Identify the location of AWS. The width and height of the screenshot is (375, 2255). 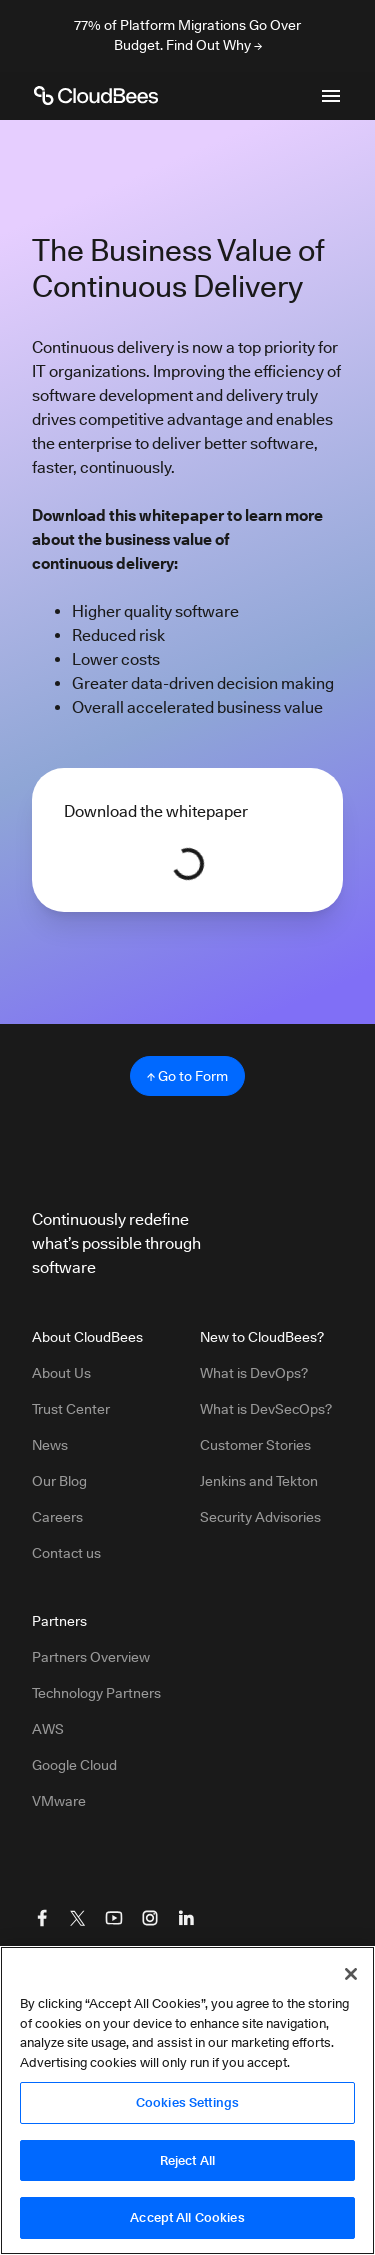
(48, 1729).